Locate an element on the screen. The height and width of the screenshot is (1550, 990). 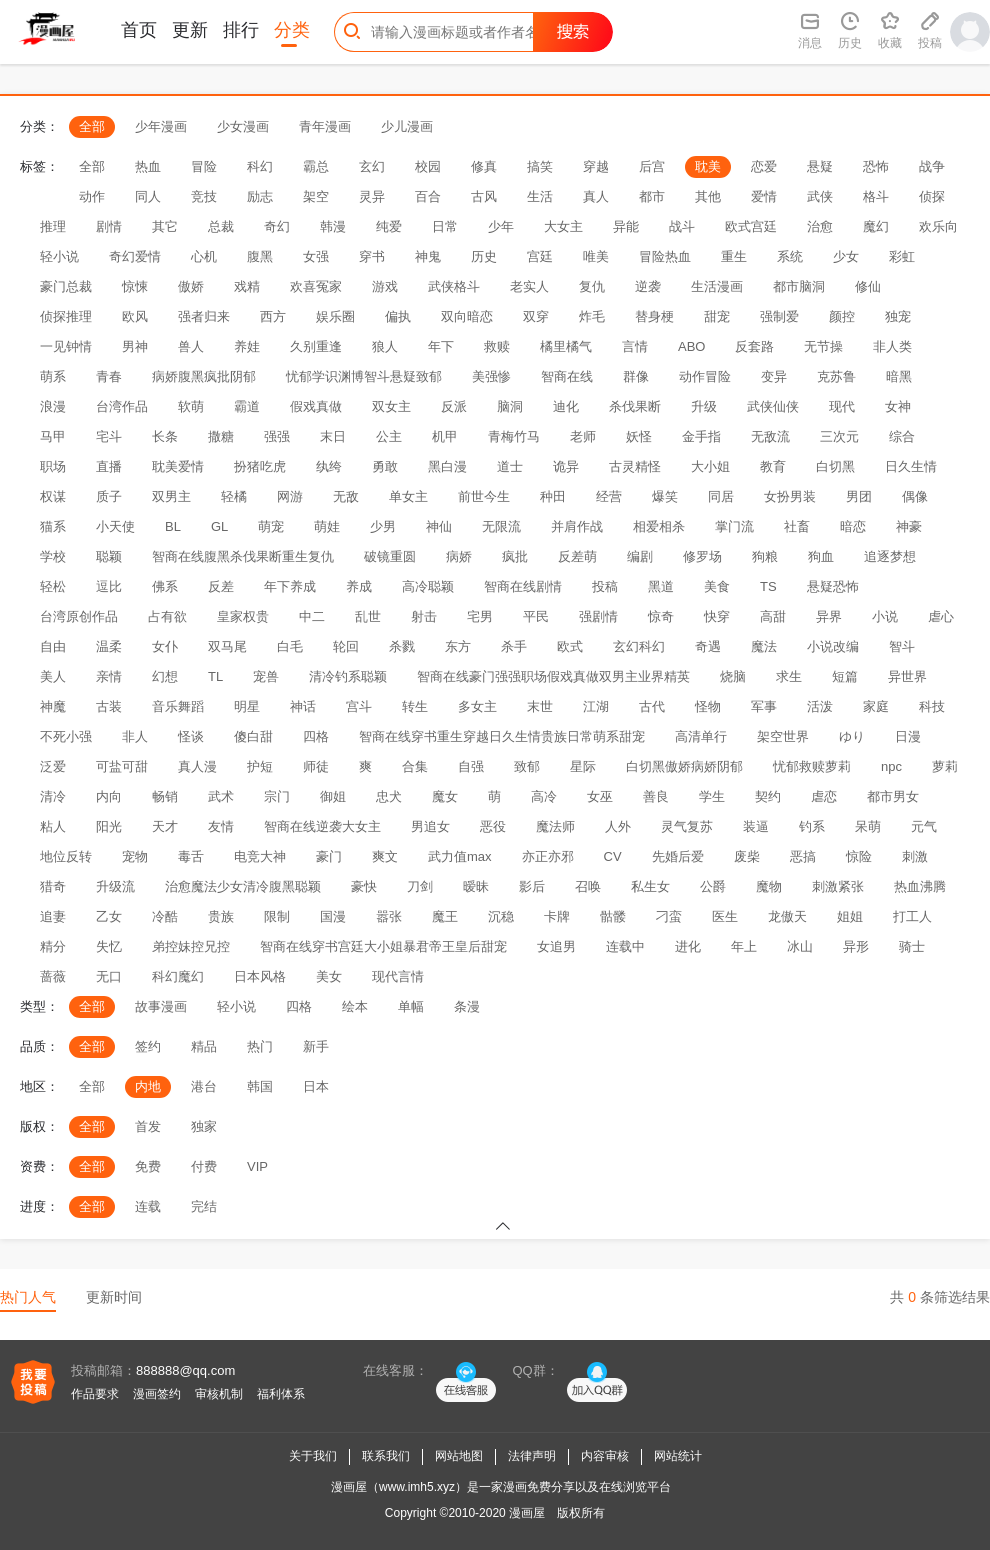
橘里橘气 is located at coordinates (566, 346).